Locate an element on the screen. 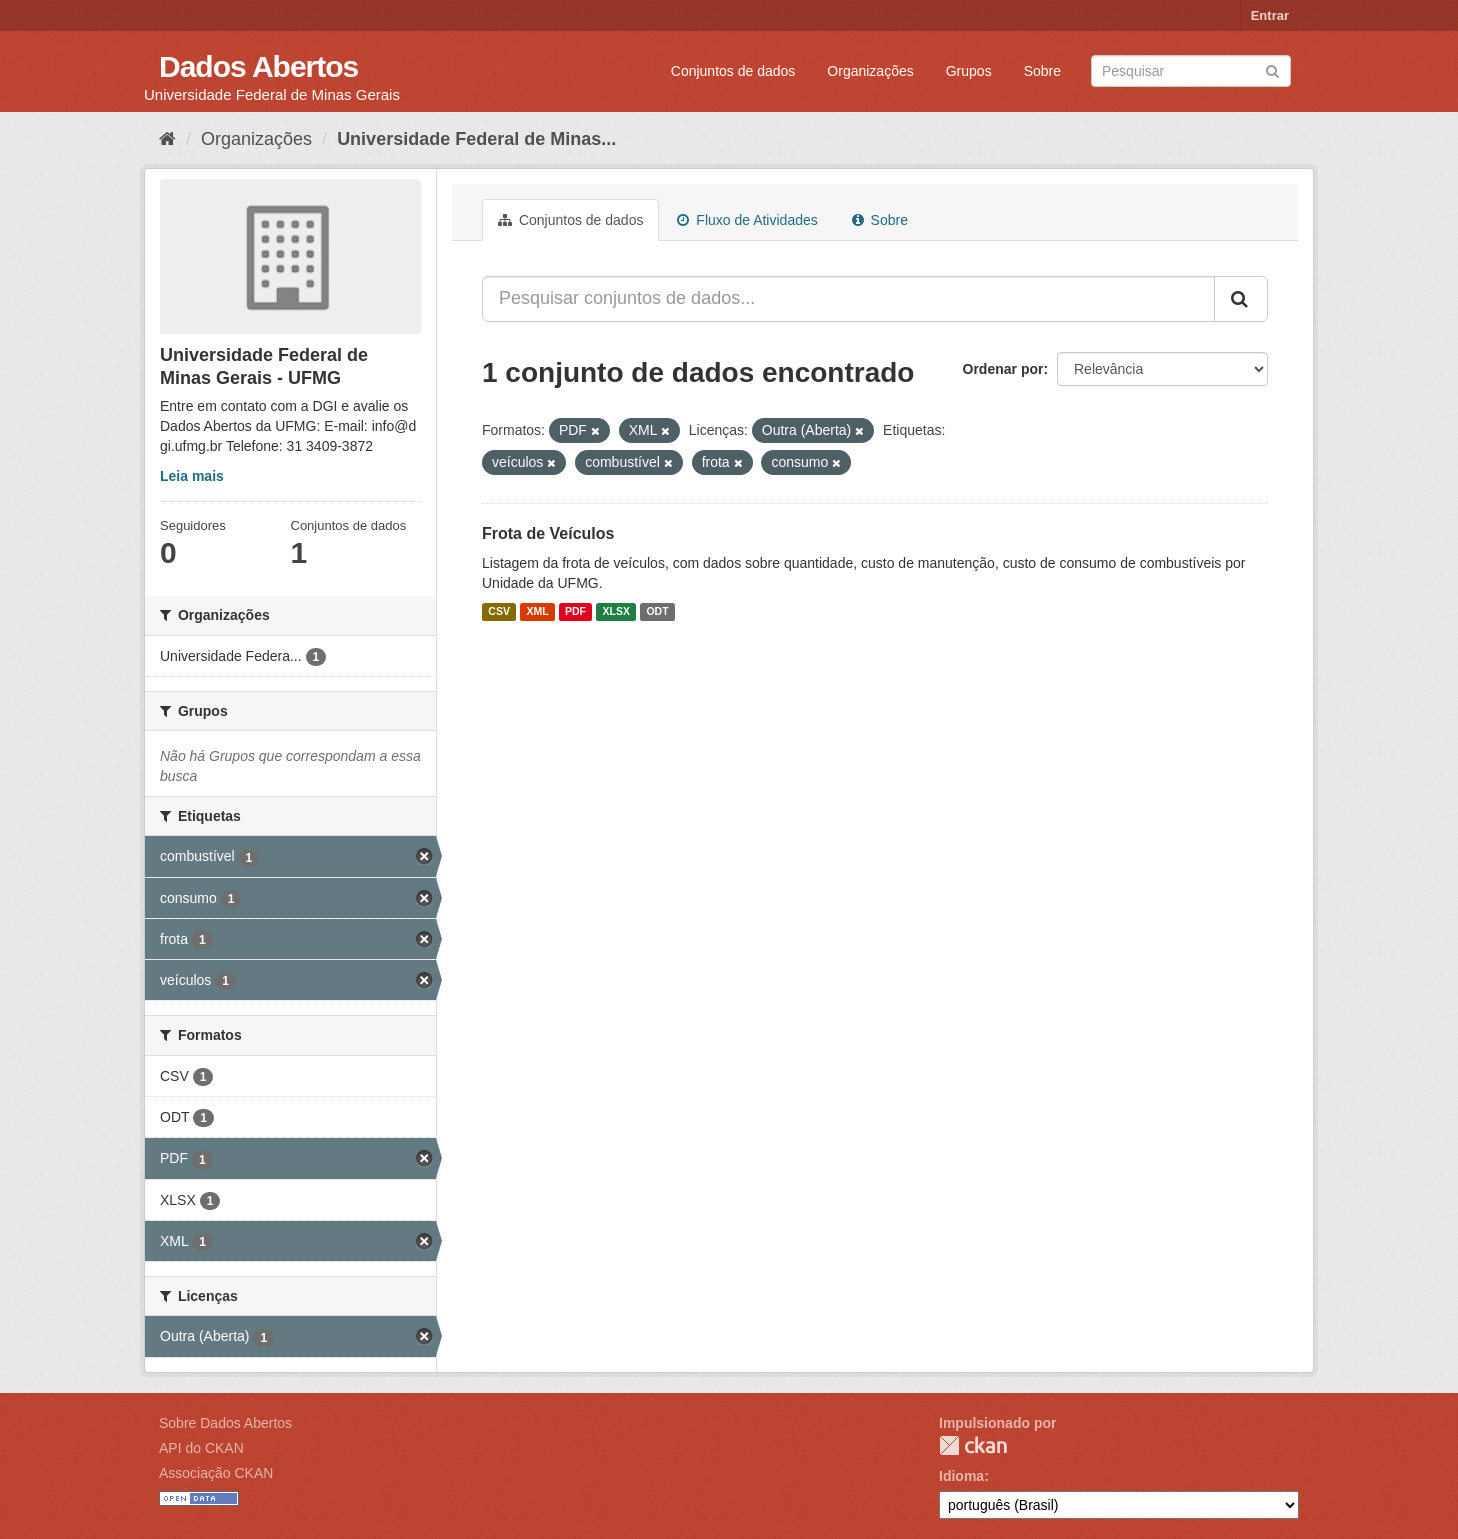 Image resolution: width=1458 pixels, height=1539 pixels. XML is located at coordinates (537, 612).